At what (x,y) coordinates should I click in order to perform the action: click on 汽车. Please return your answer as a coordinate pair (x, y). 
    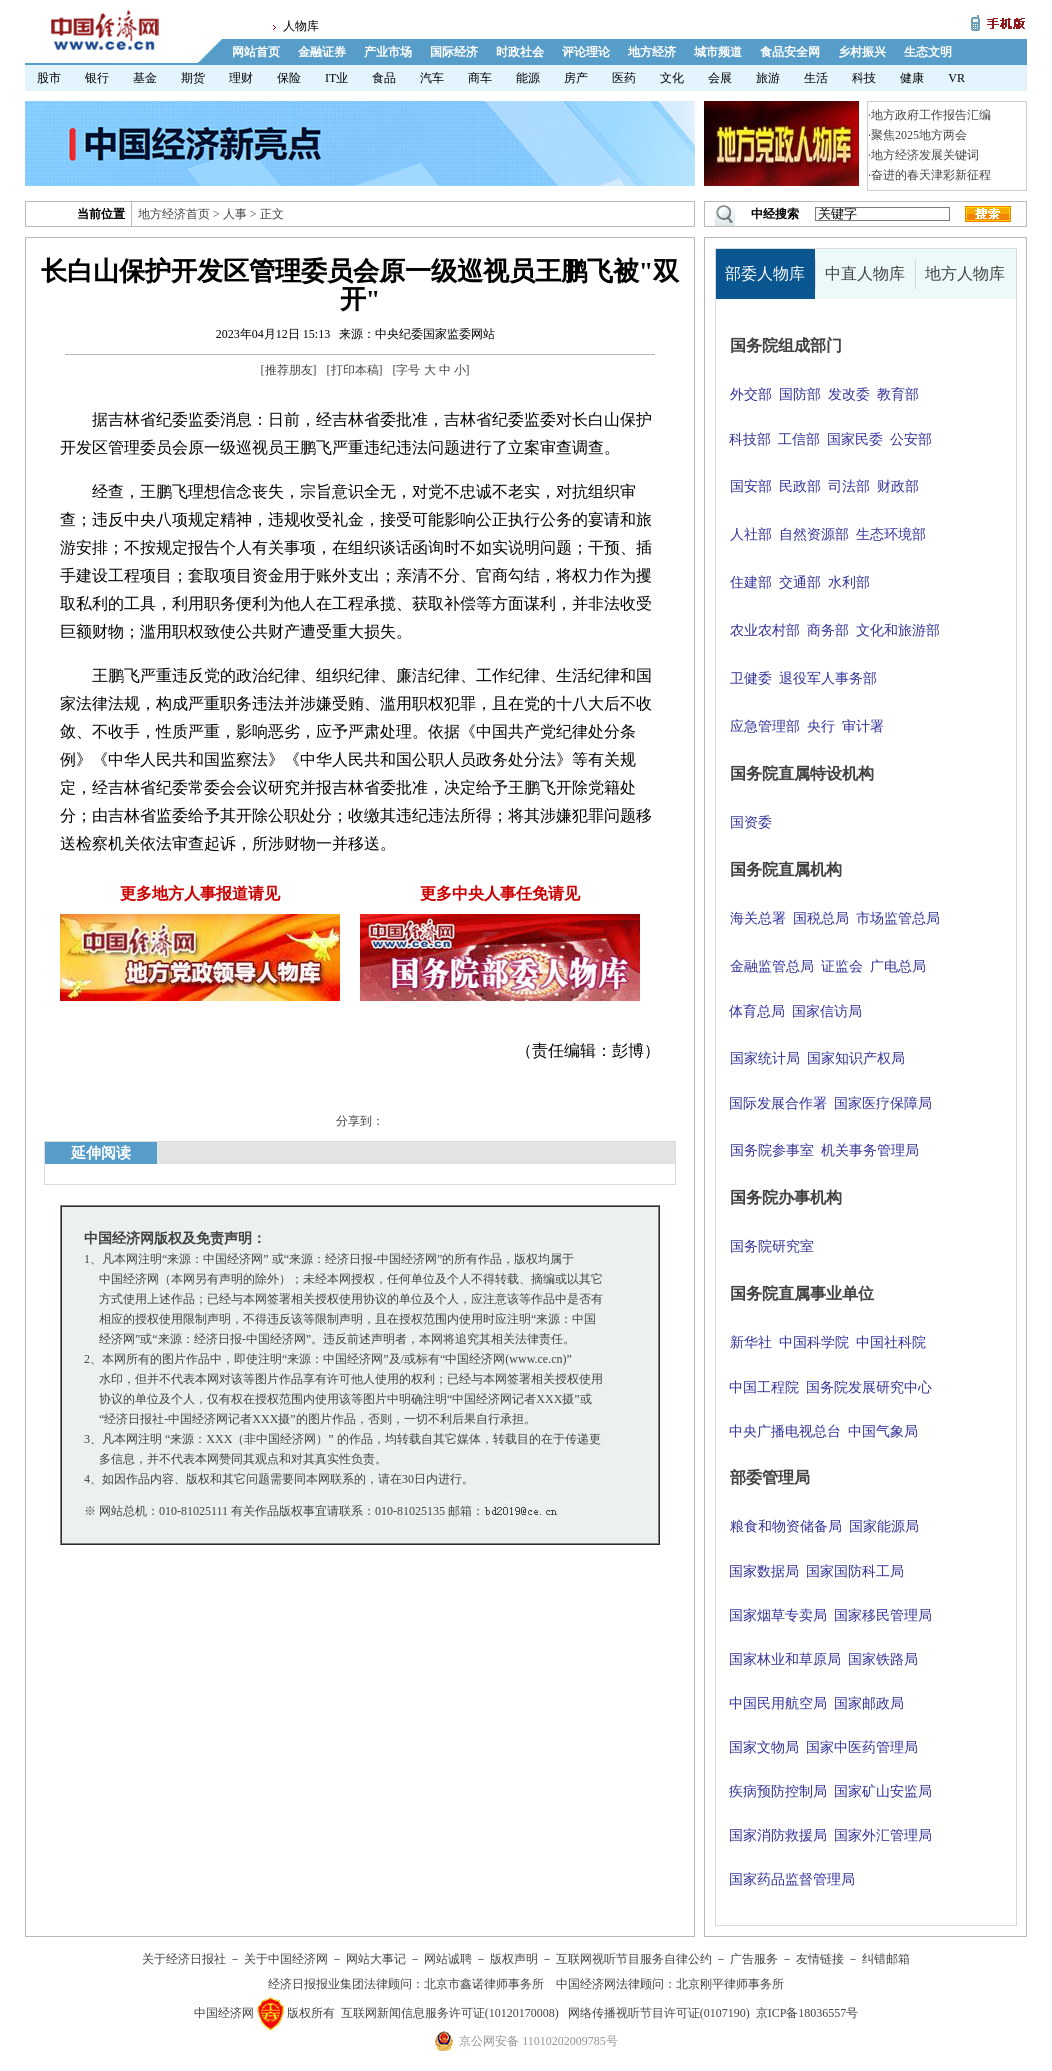
    Looking at the image, I should click on (432, 78).